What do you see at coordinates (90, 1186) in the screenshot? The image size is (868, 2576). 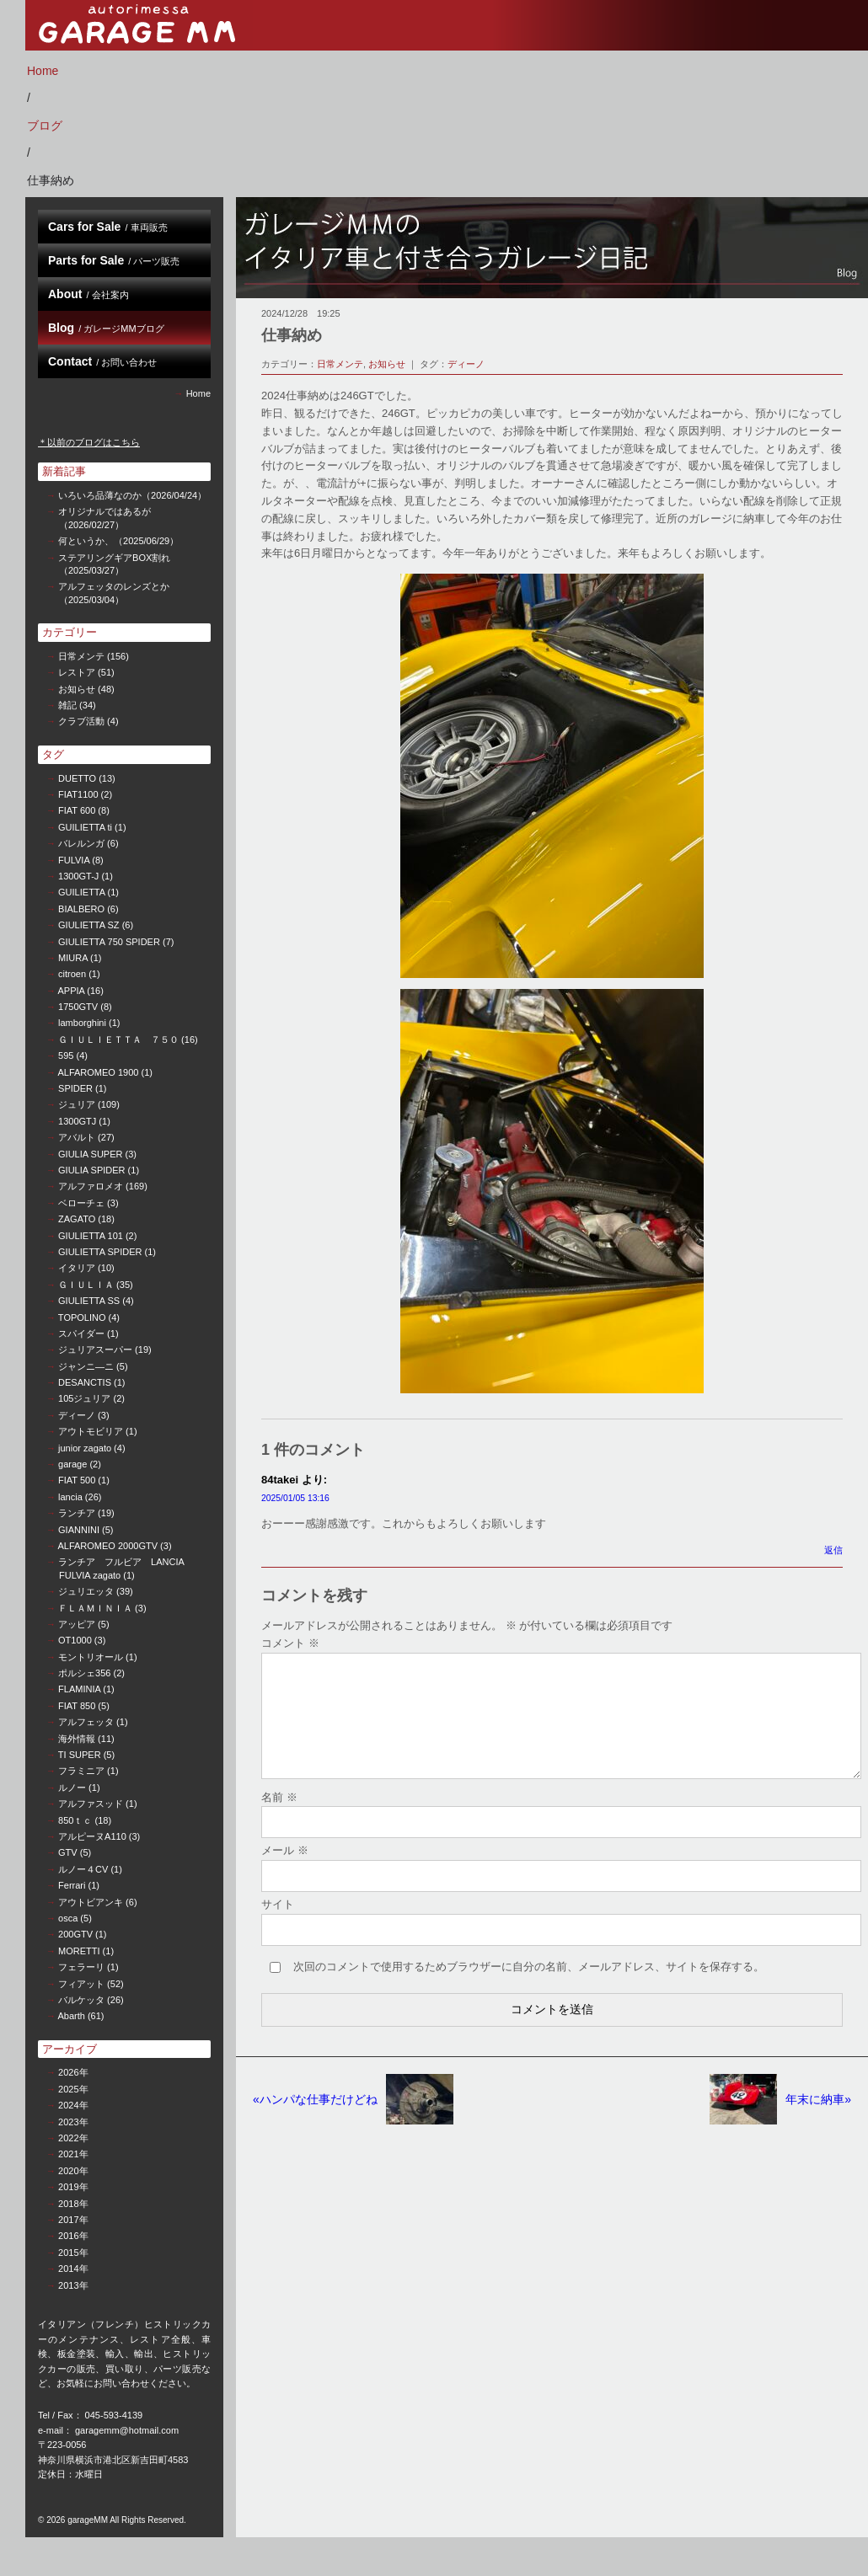 I see `アルファロメオ` at bounding box center [90, 1186].